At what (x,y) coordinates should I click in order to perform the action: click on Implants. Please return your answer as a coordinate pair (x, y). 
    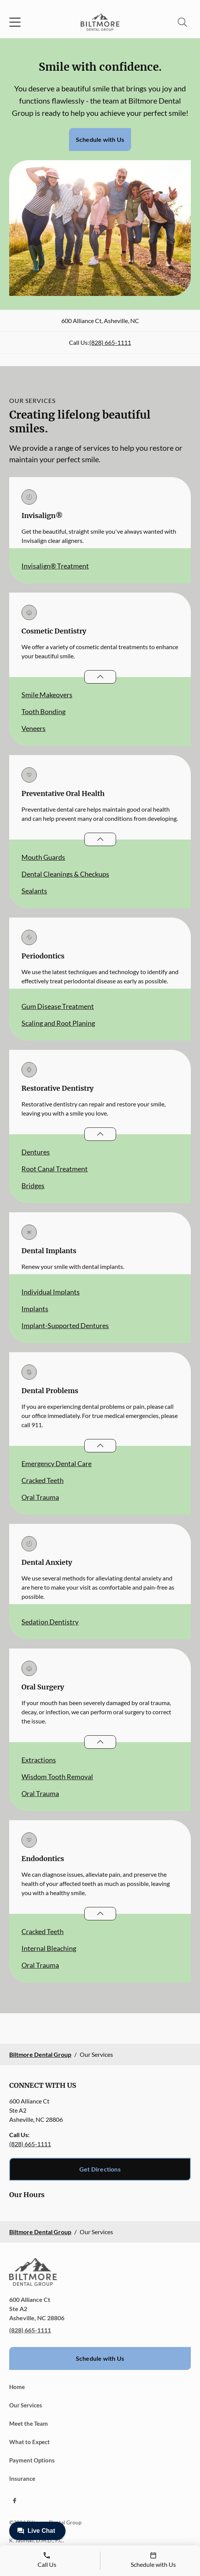
    Looking at the image, I should click on (34, 1308).